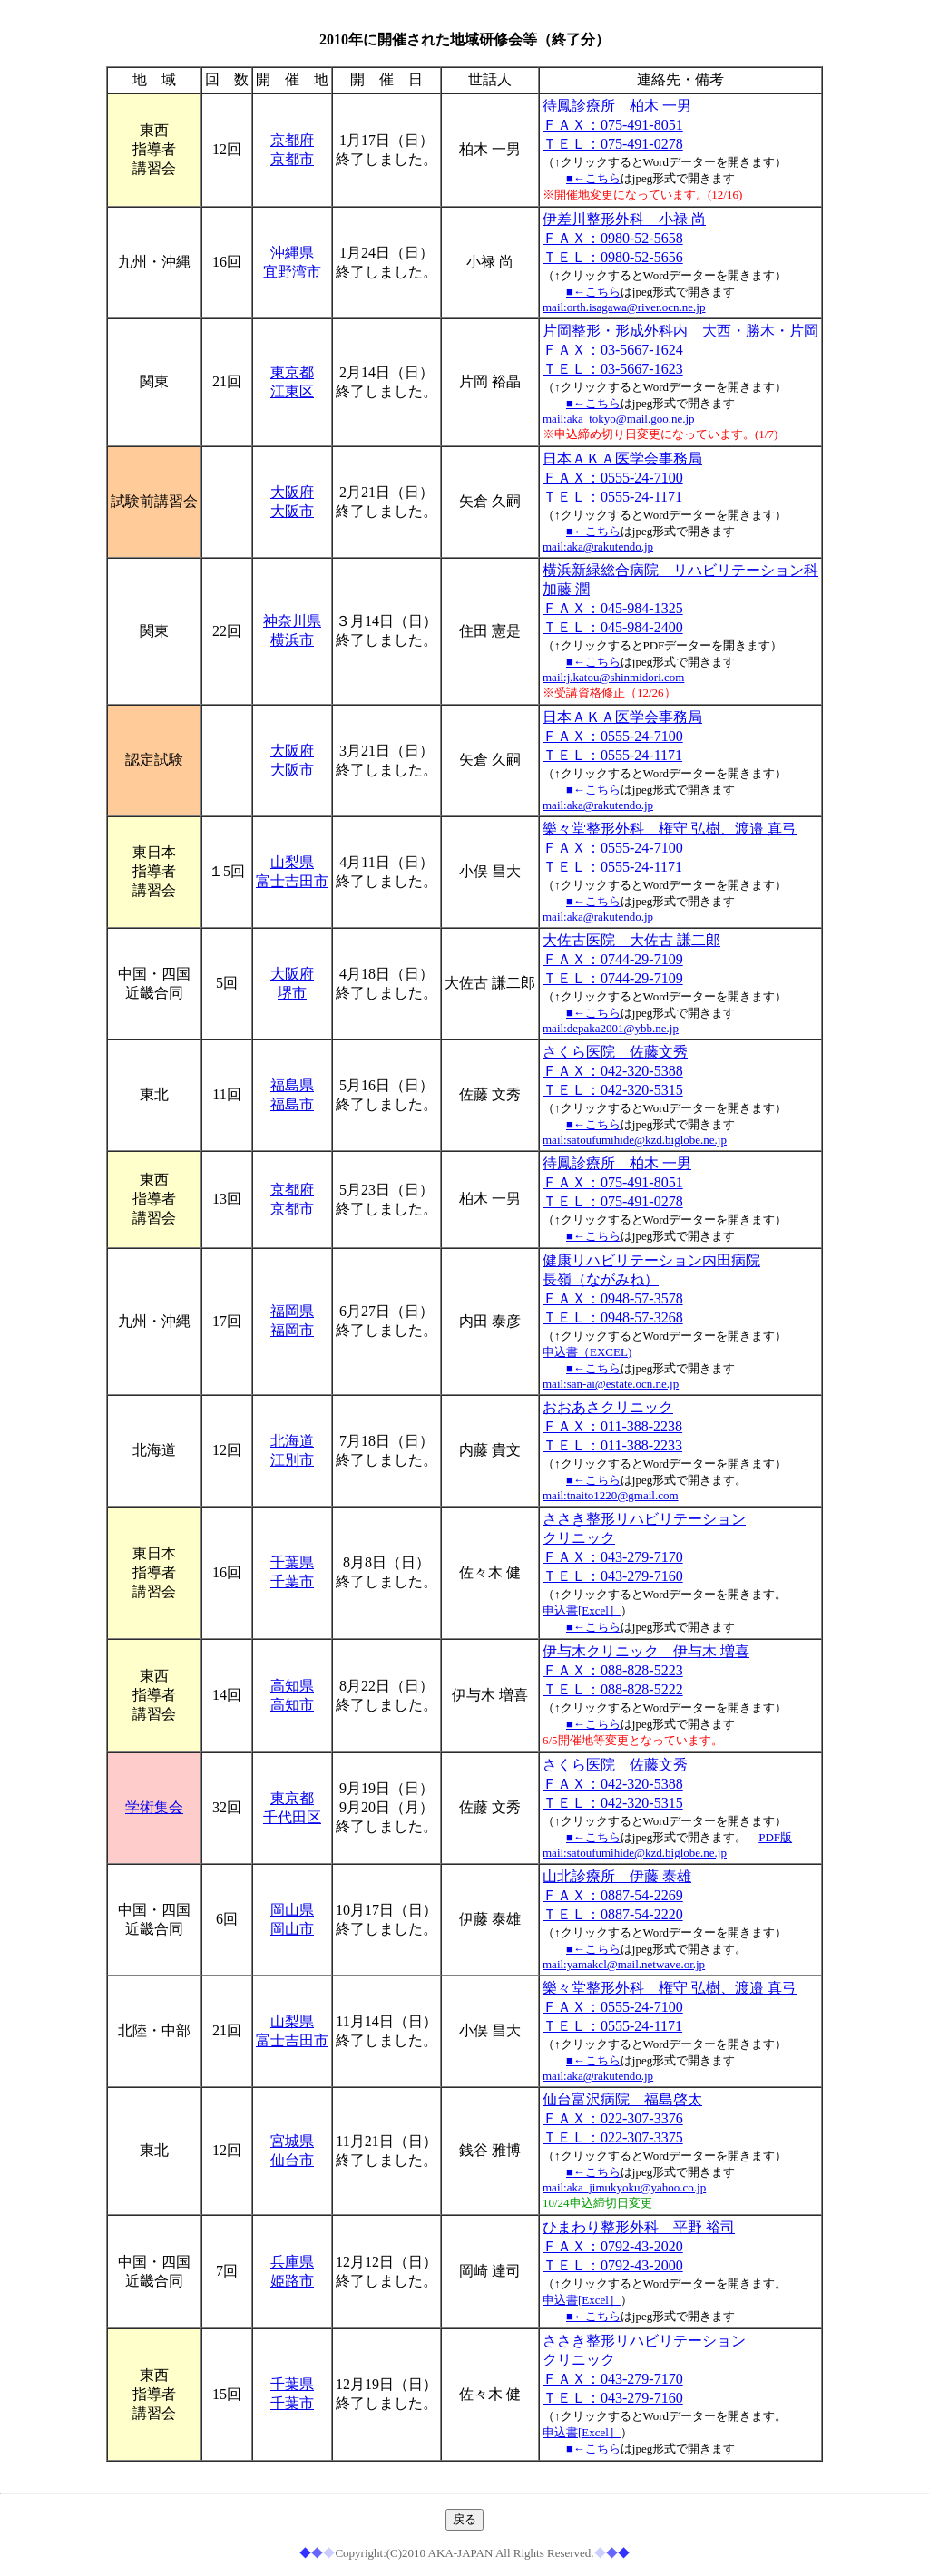 Image resolution: width=929 pixels, height=2576 pixels. Describe the element at coordinates (587, 1352) in the screenshot. I see `申込書（EXCEL)` at that location.